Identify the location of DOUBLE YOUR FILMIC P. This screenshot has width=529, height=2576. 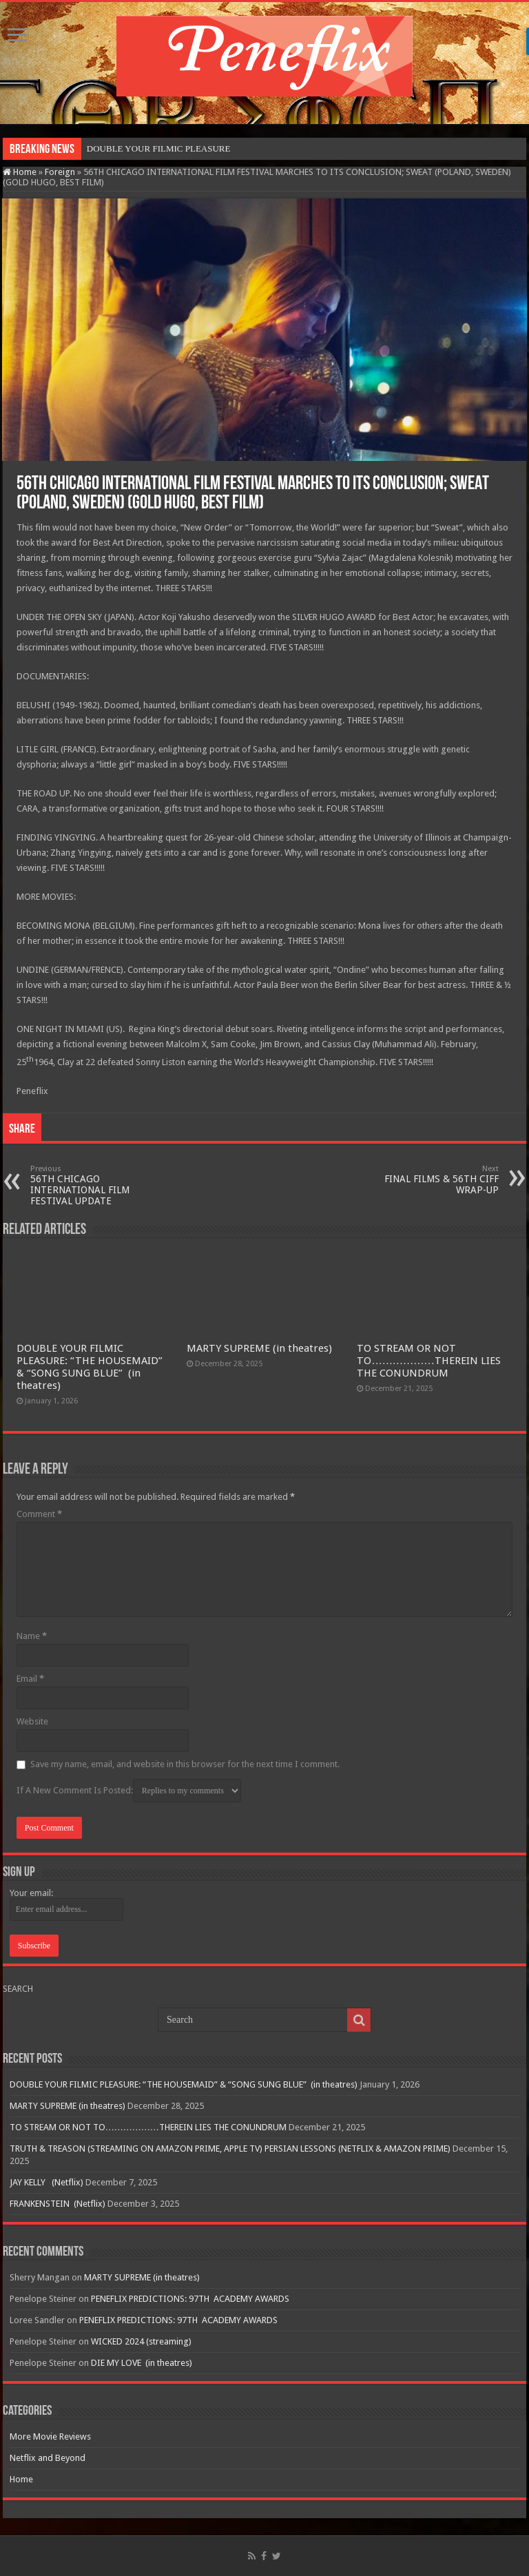
(138, 148).